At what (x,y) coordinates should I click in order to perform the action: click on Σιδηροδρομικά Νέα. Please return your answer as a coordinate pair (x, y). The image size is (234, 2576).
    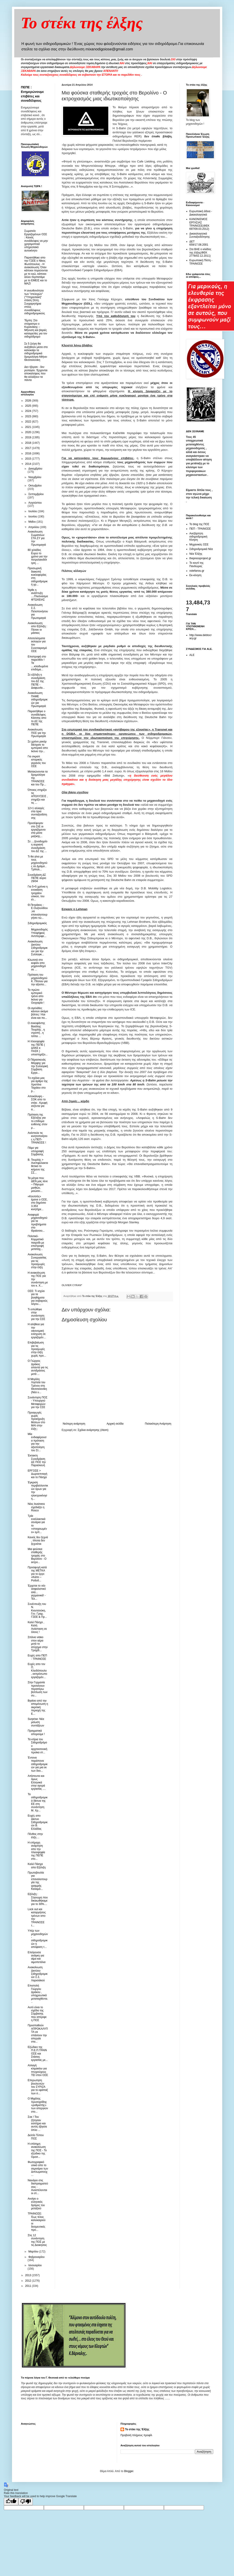
    Looking at the image, I should click on (201, 549).